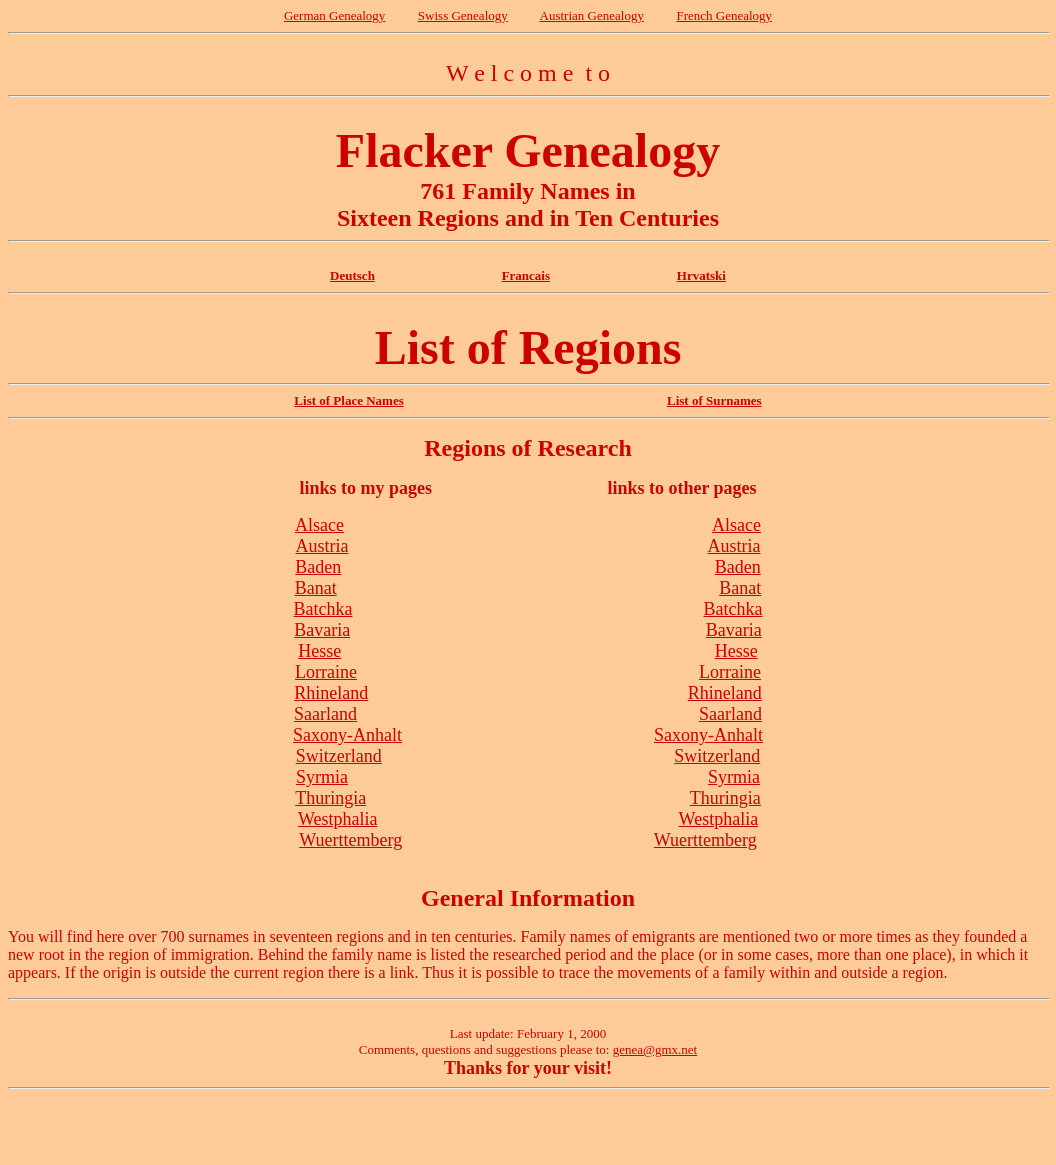 The height and width of the screenshot is (1165, 1056). What do you see at coordinates (724, 15) in the screenshot?
I see `French Genealogy` at bounding box center [724, 15].